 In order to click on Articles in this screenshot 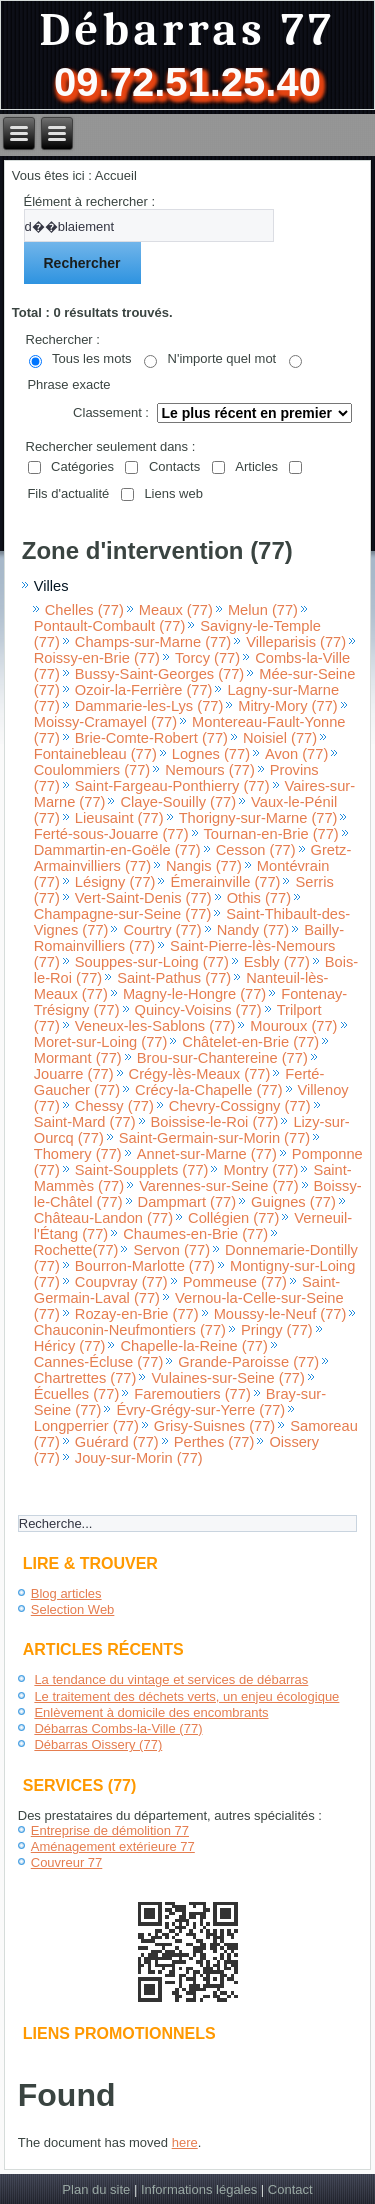, I will do `click(256, 466)`.